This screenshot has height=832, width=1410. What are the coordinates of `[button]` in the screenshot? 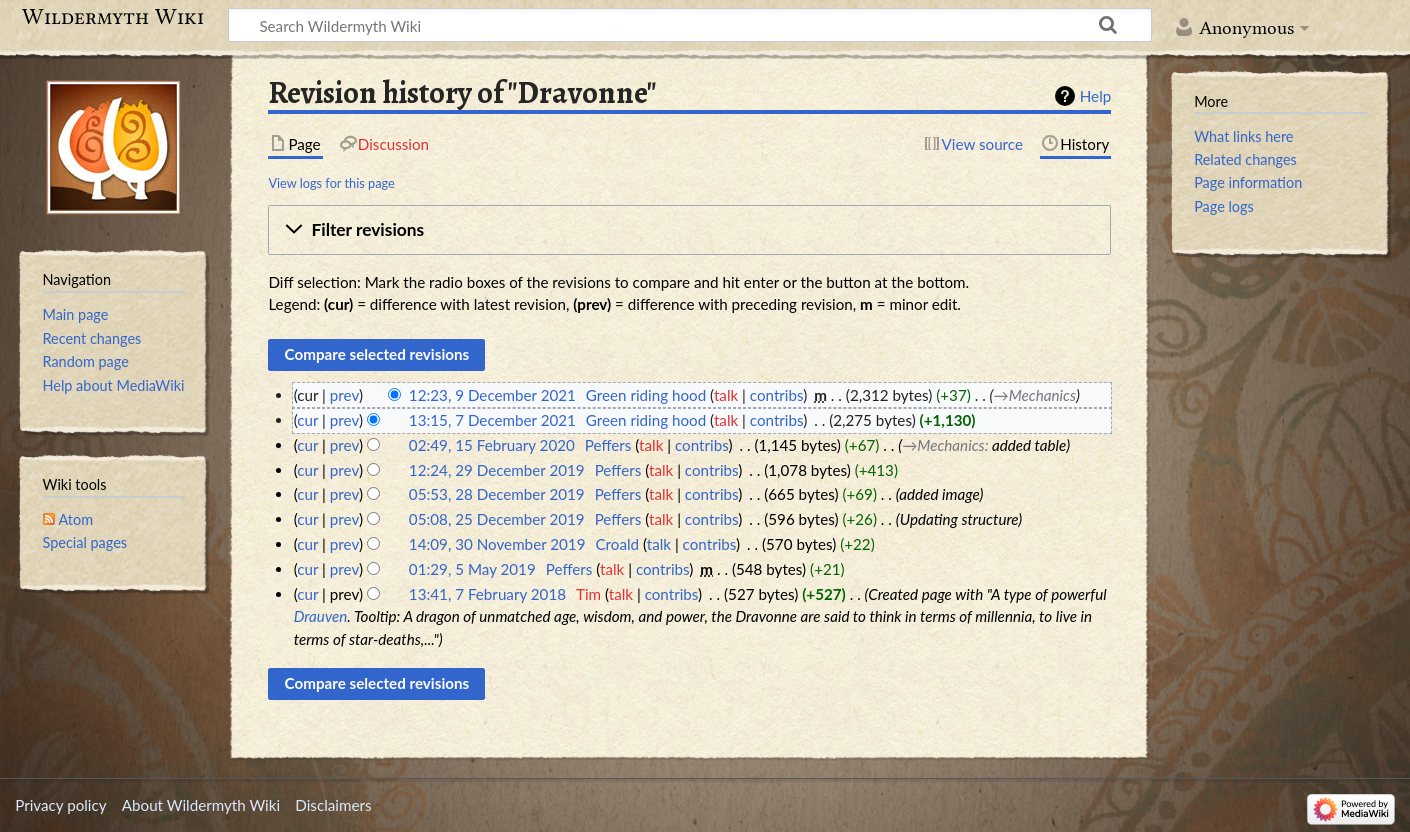 It's located at (689, 230).